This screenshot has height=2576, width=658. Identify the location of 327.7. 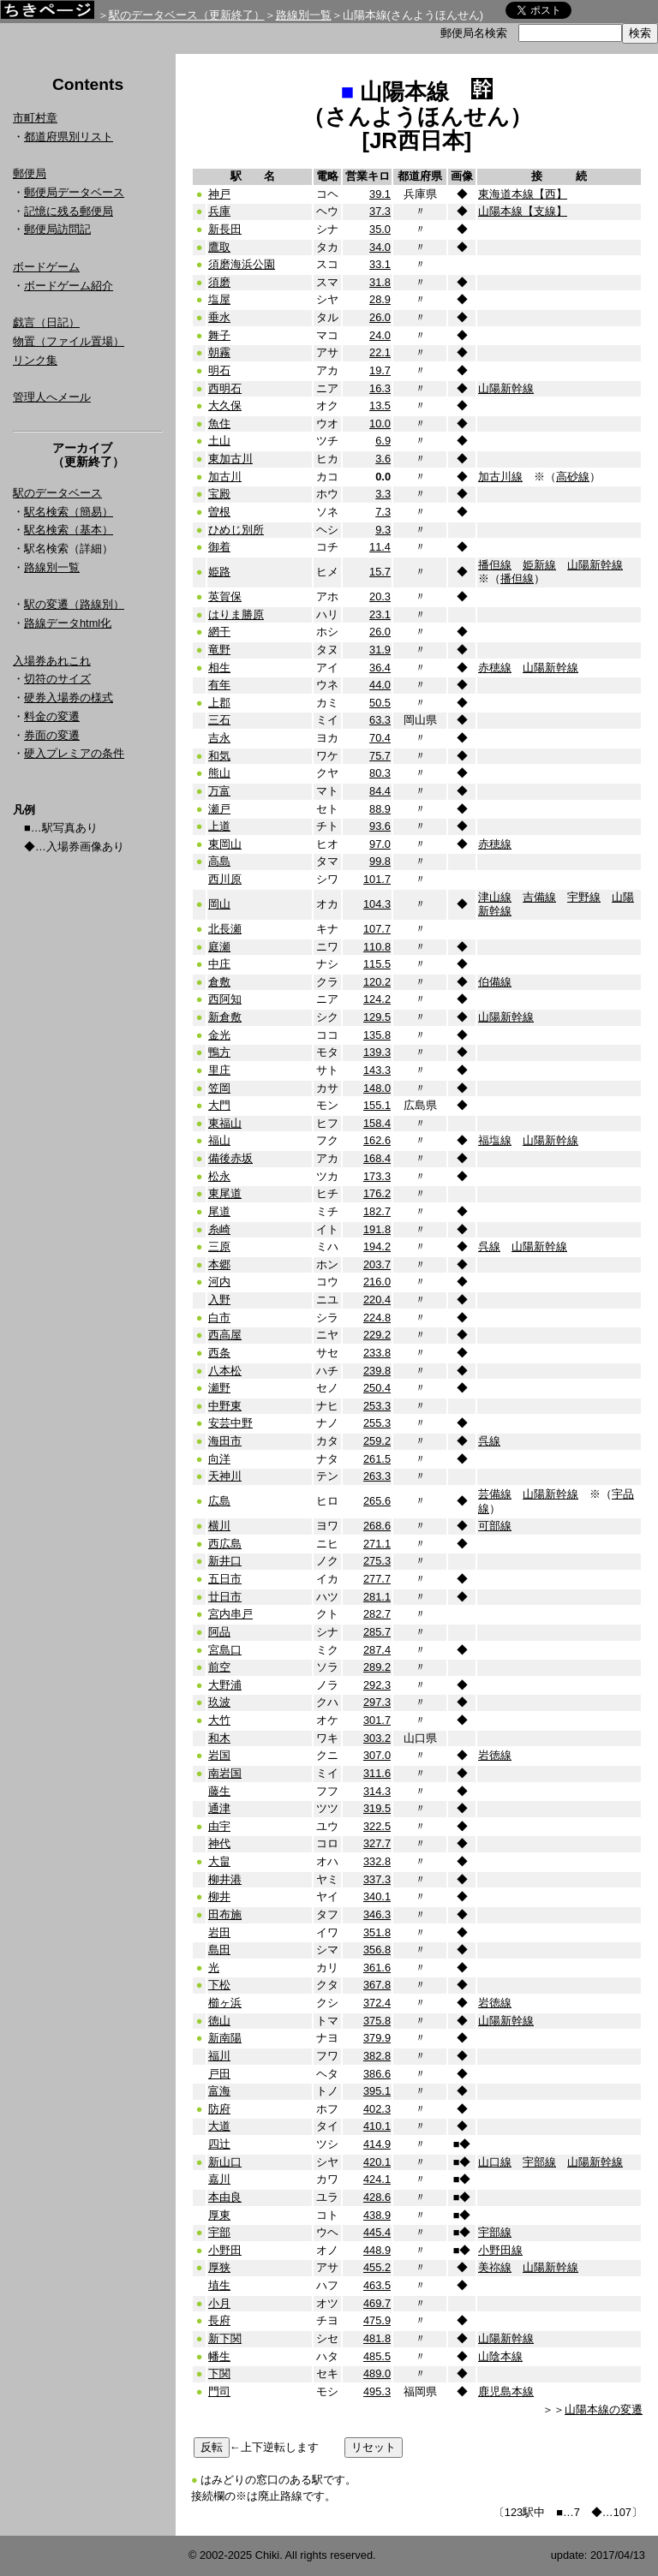
(377, 1843).